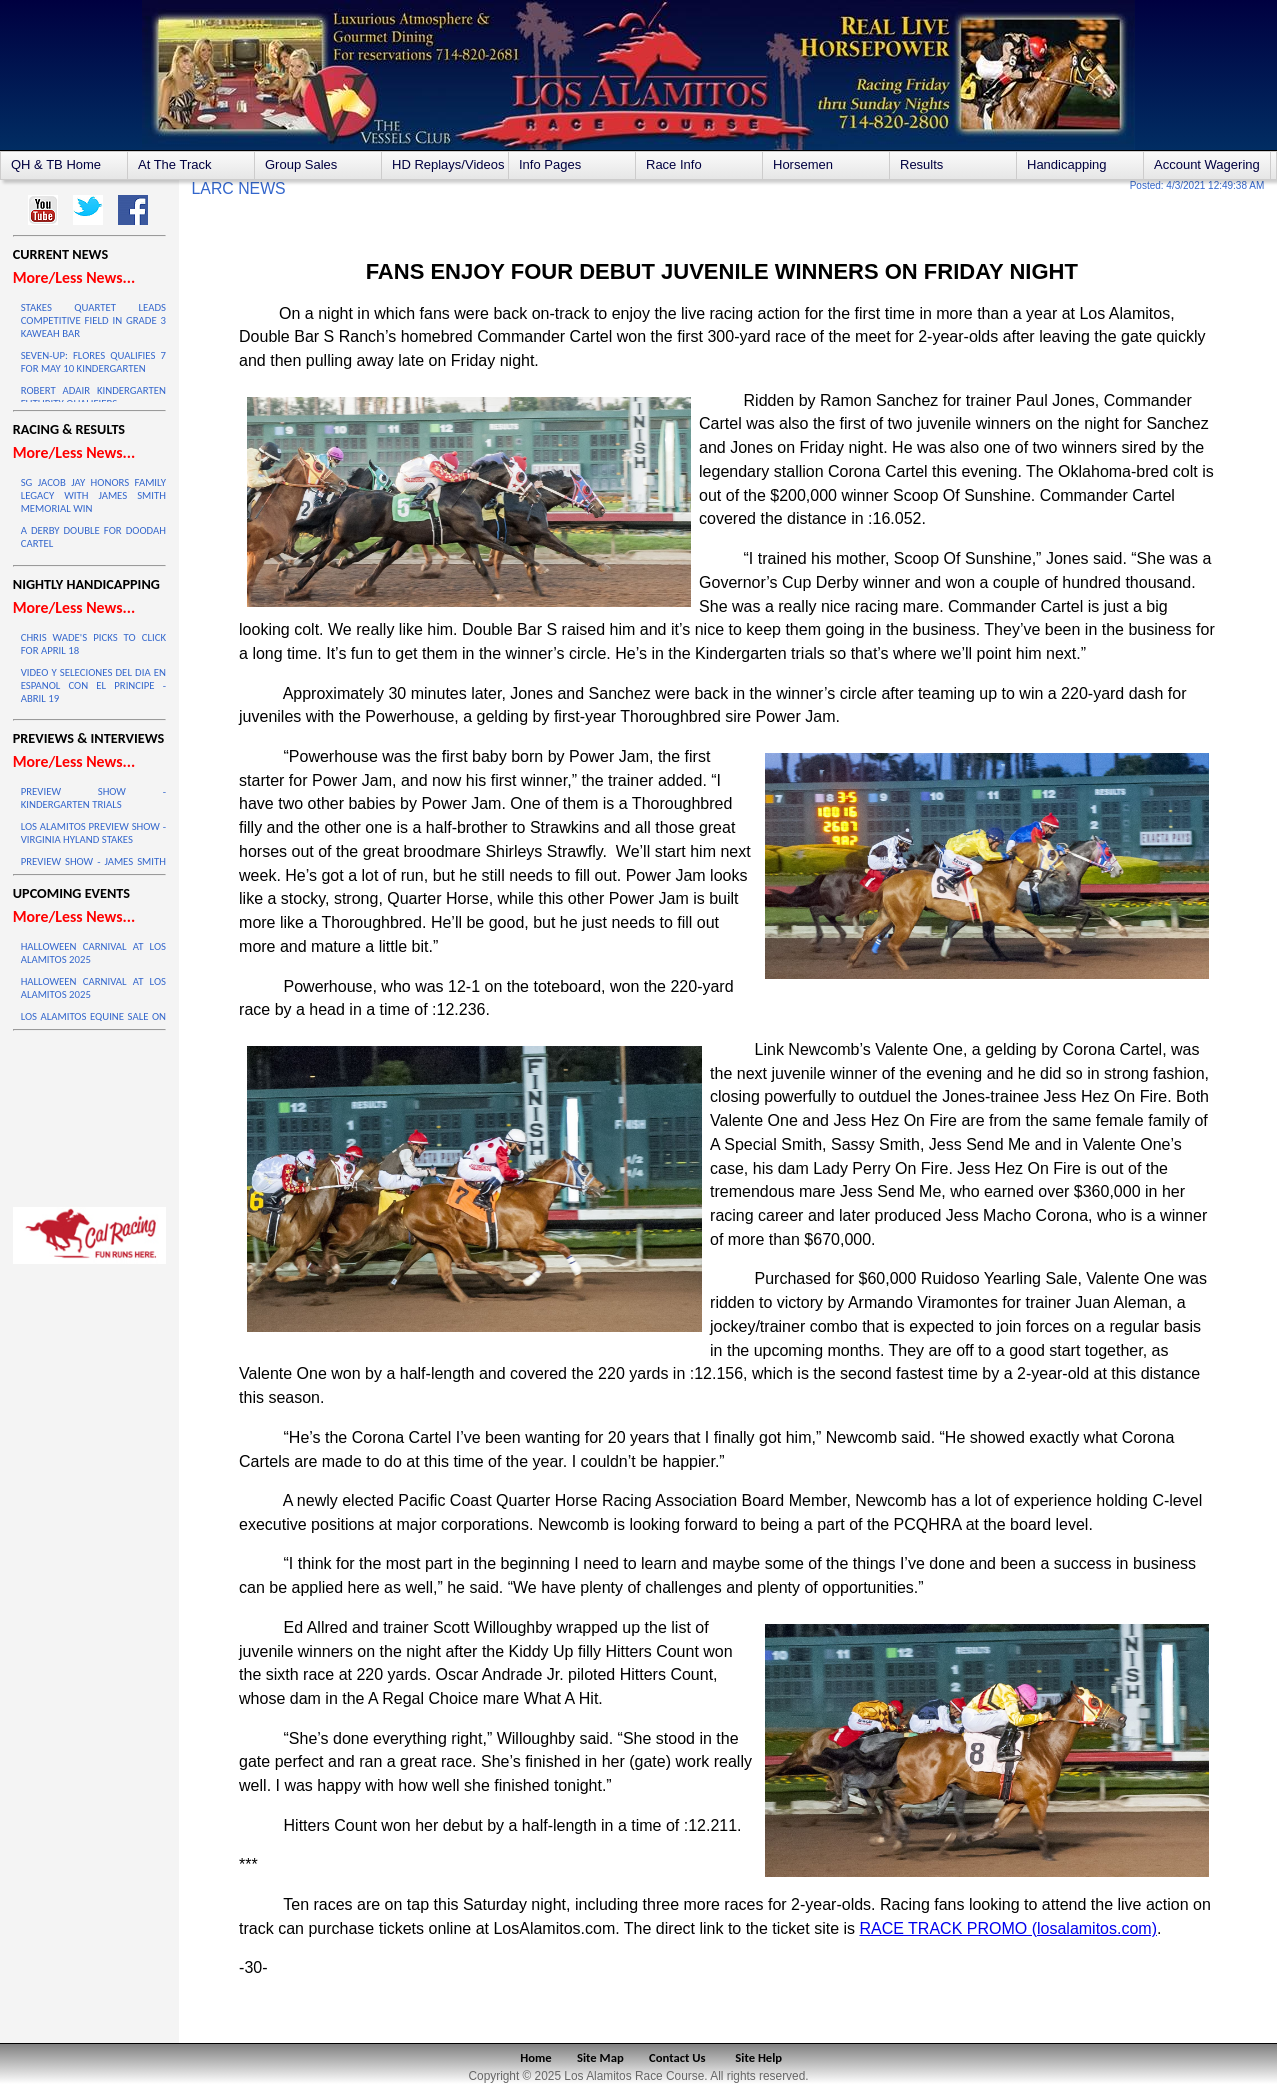 The width and height of the screenshot is (1277, 2084). I want to click on HALLOWEEN CARNIVAL AT LOS ALAMITOS 2025, so click(93, 953).